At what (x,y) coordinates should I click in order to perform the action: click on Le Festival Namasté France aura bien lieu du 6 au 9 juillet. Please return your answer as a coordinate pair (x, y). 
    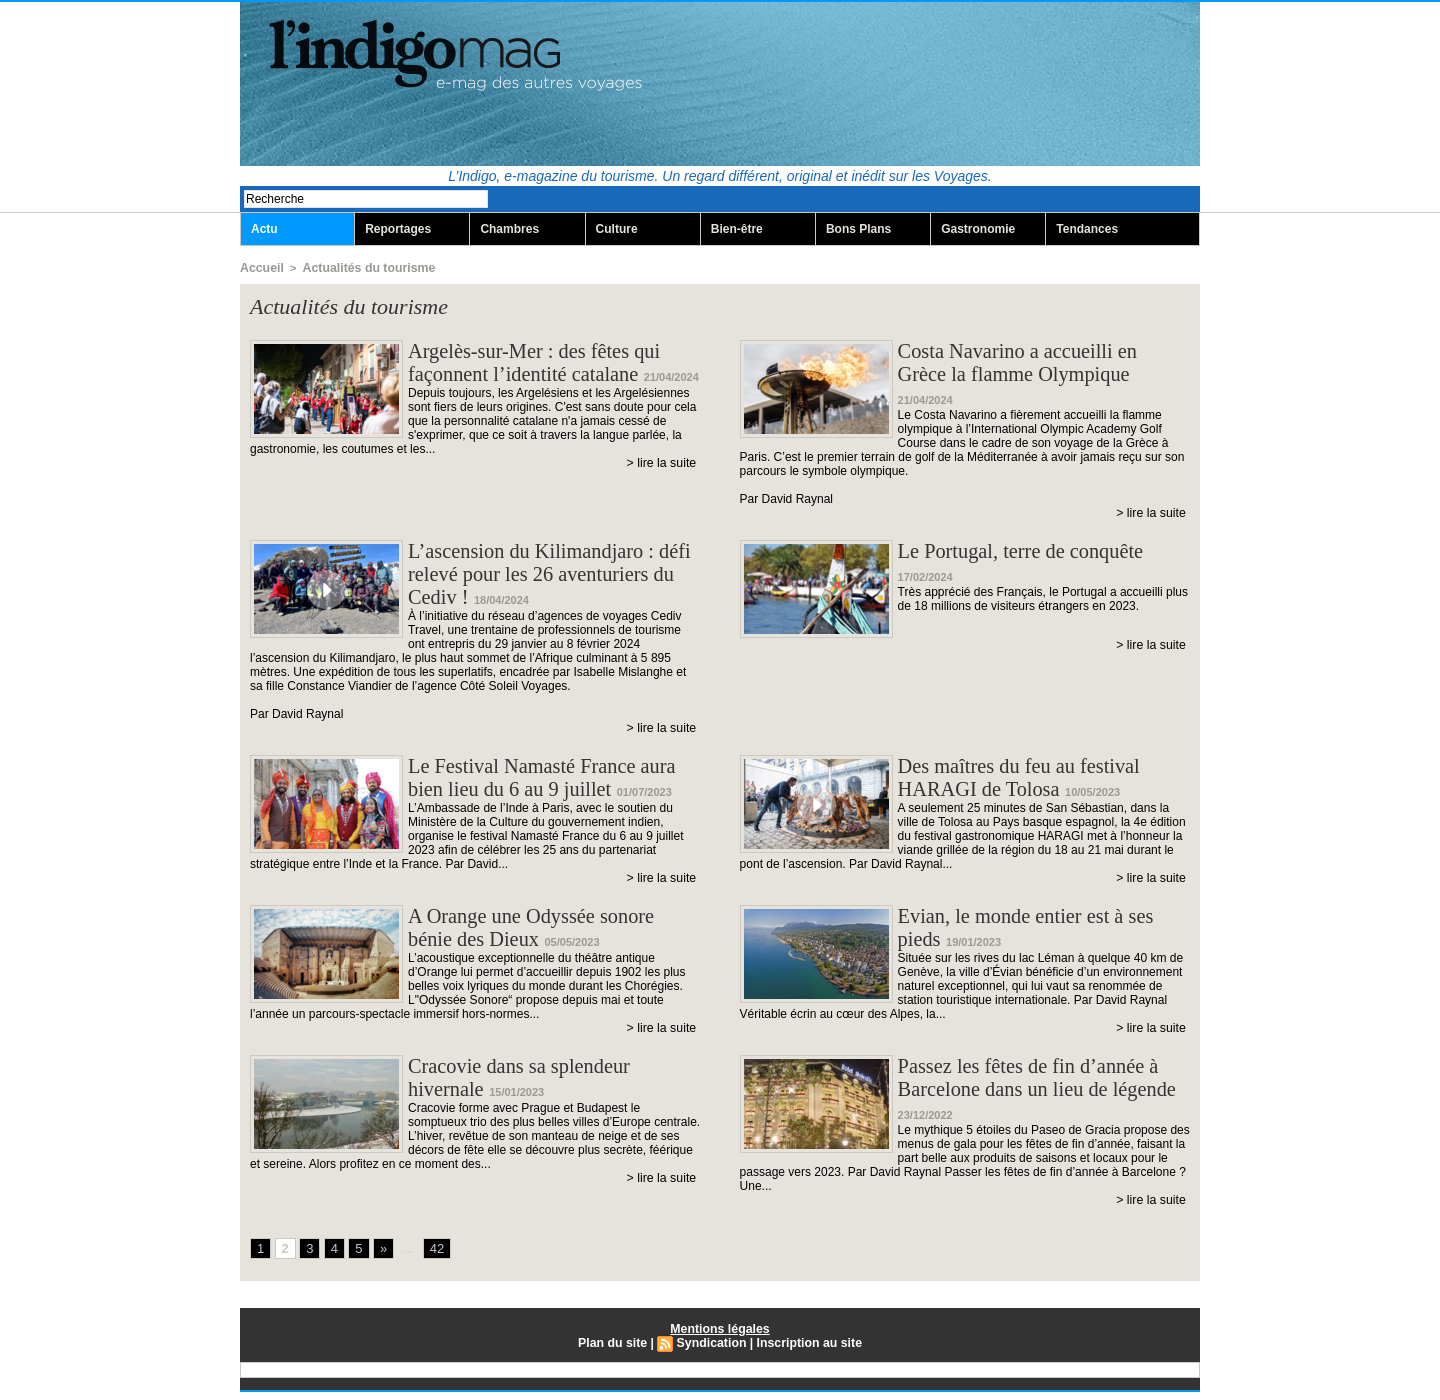
    Looking at the image, I should click on (553, 780).